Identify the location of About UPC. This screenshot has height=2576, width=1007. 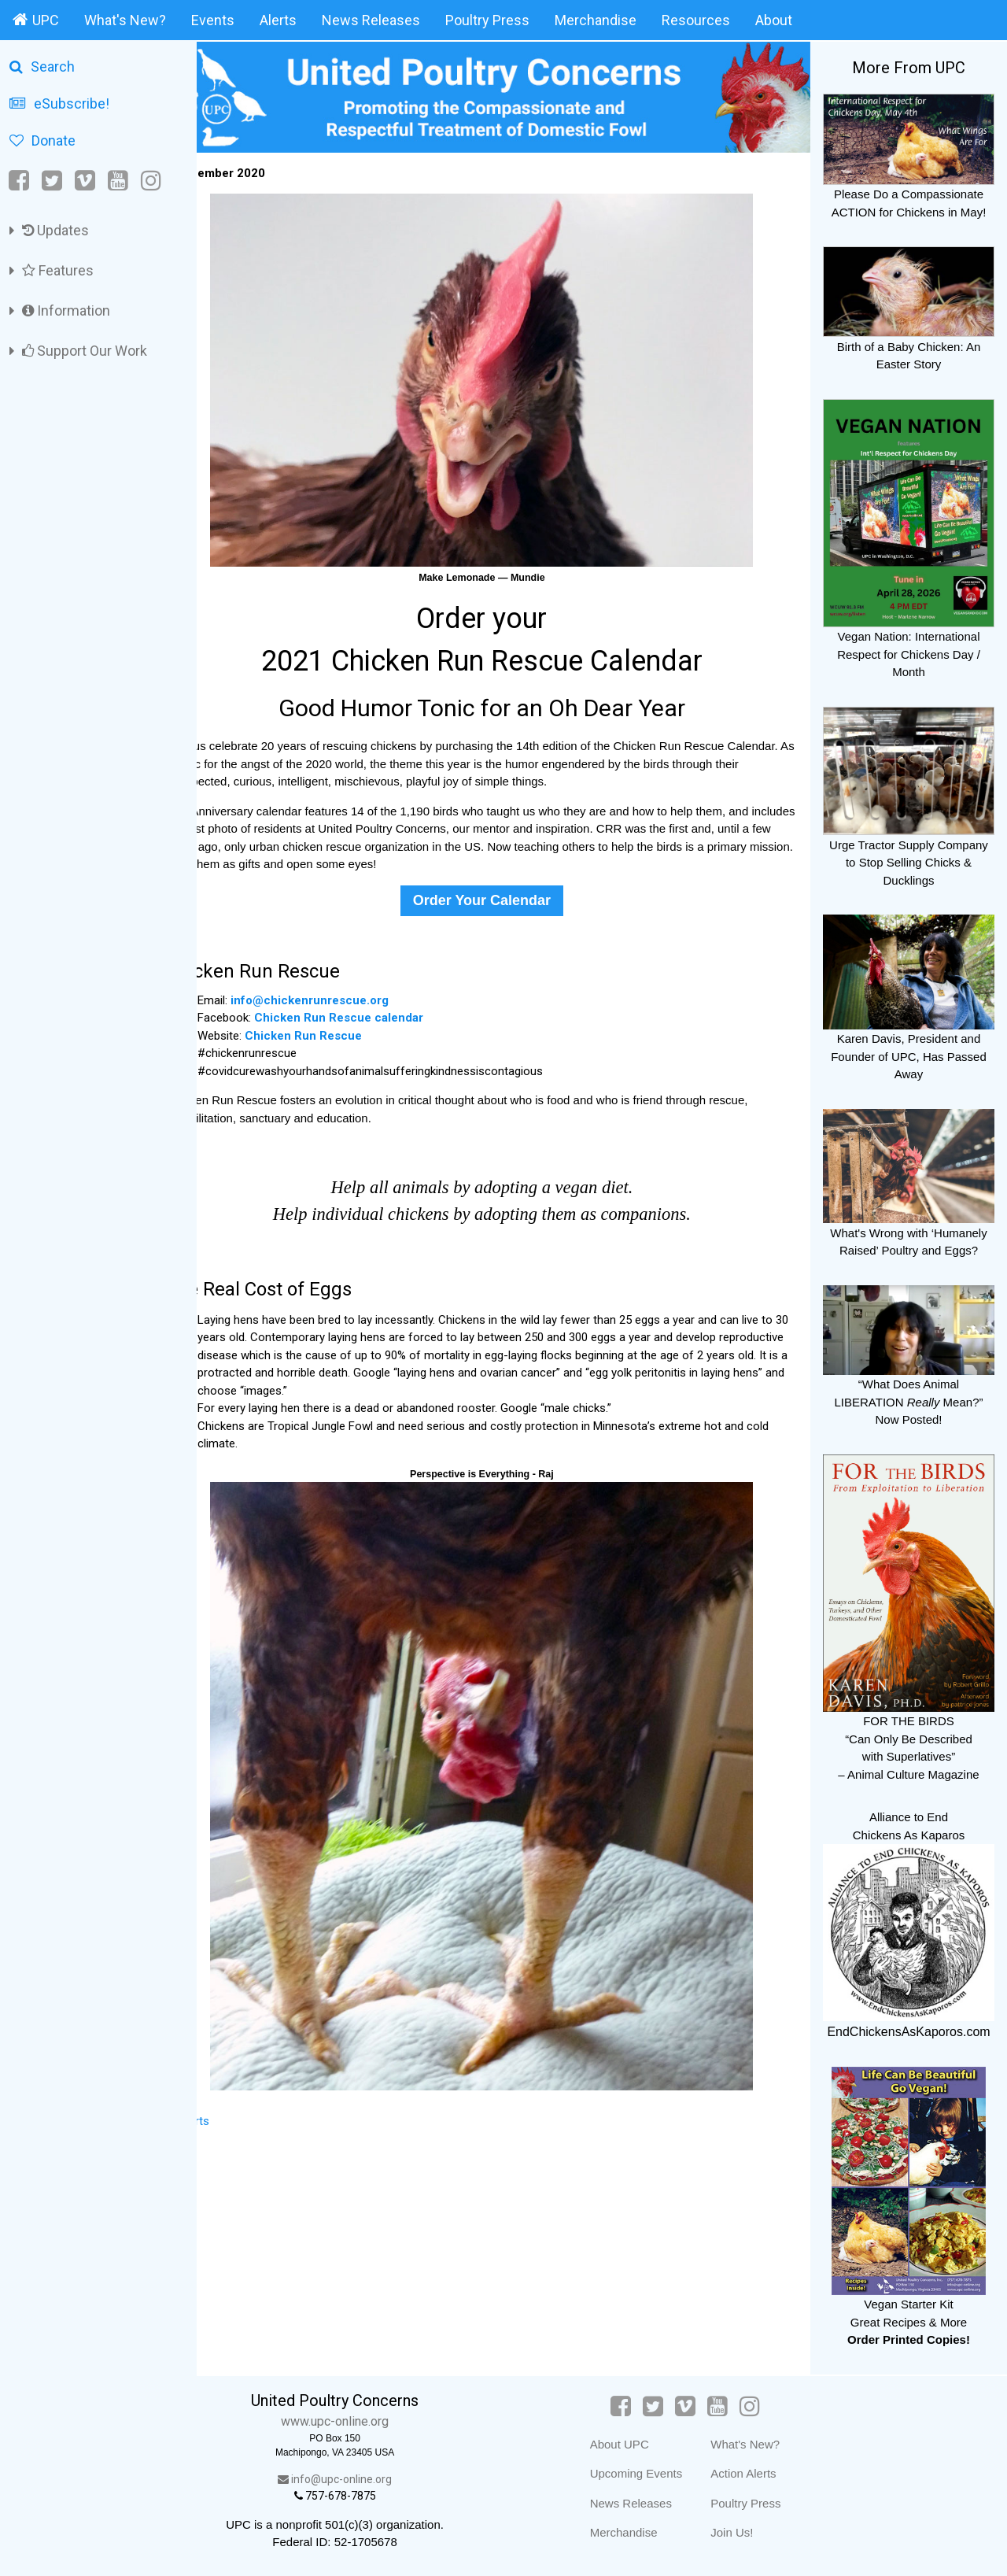
(635, 2444).